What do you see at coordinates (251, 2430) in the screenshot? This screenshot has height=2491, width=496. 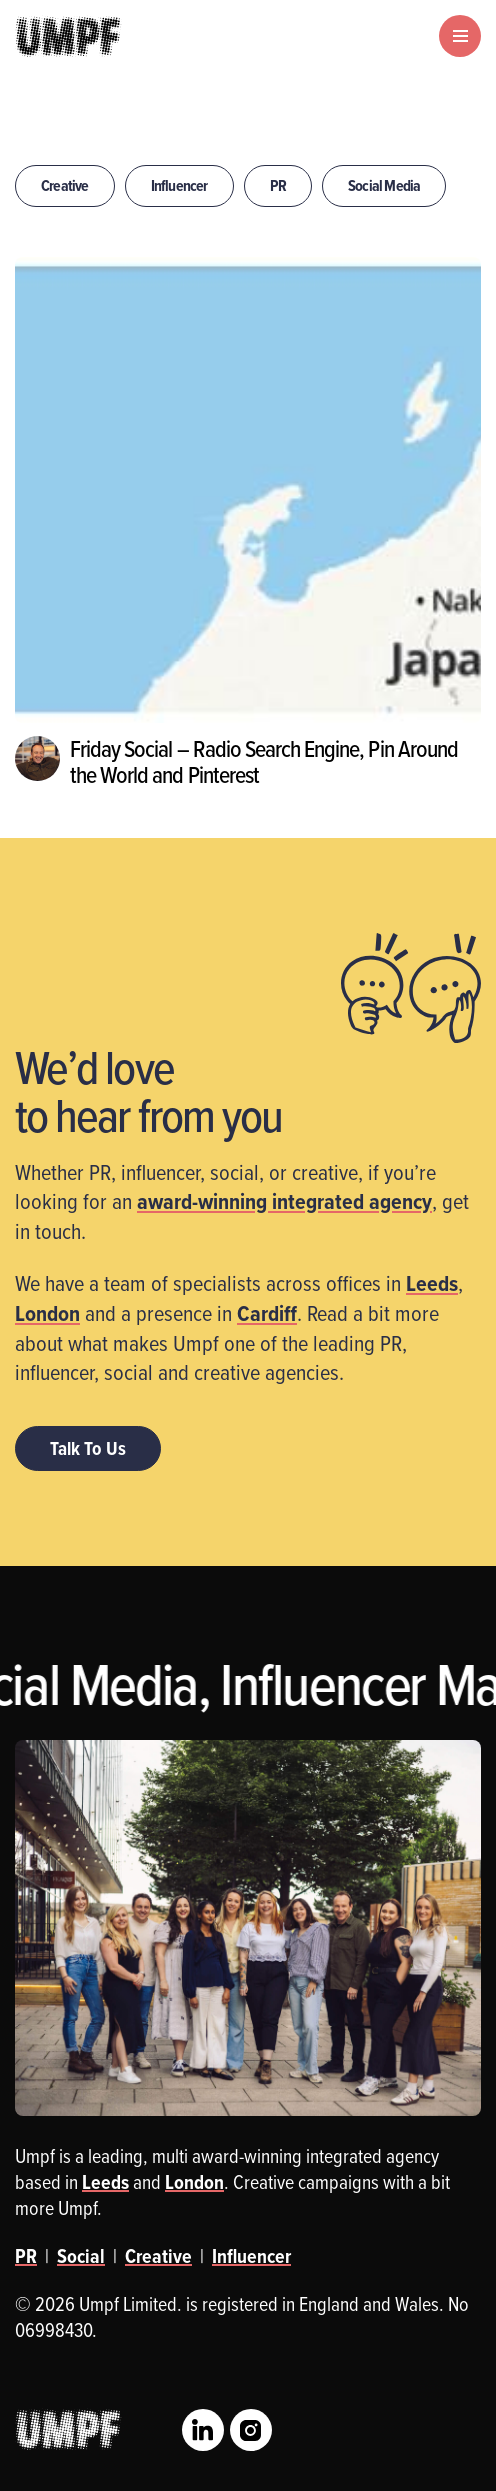 I see `Instagram` at bounding box center [251, 2430].